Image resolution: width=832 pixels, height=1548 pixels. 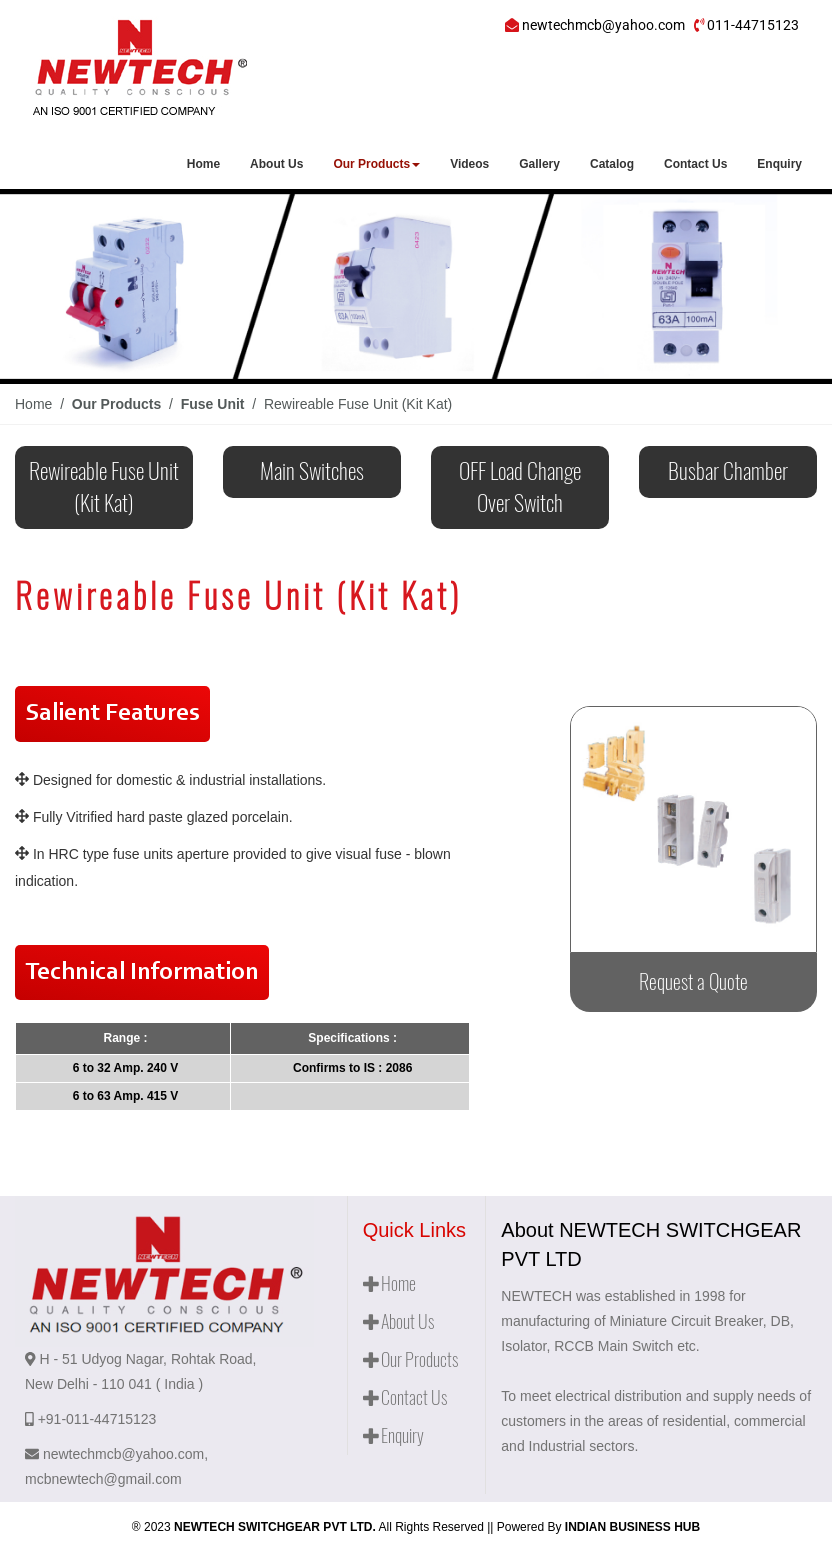 I want to click on Videos, so click(x=469, y=164).